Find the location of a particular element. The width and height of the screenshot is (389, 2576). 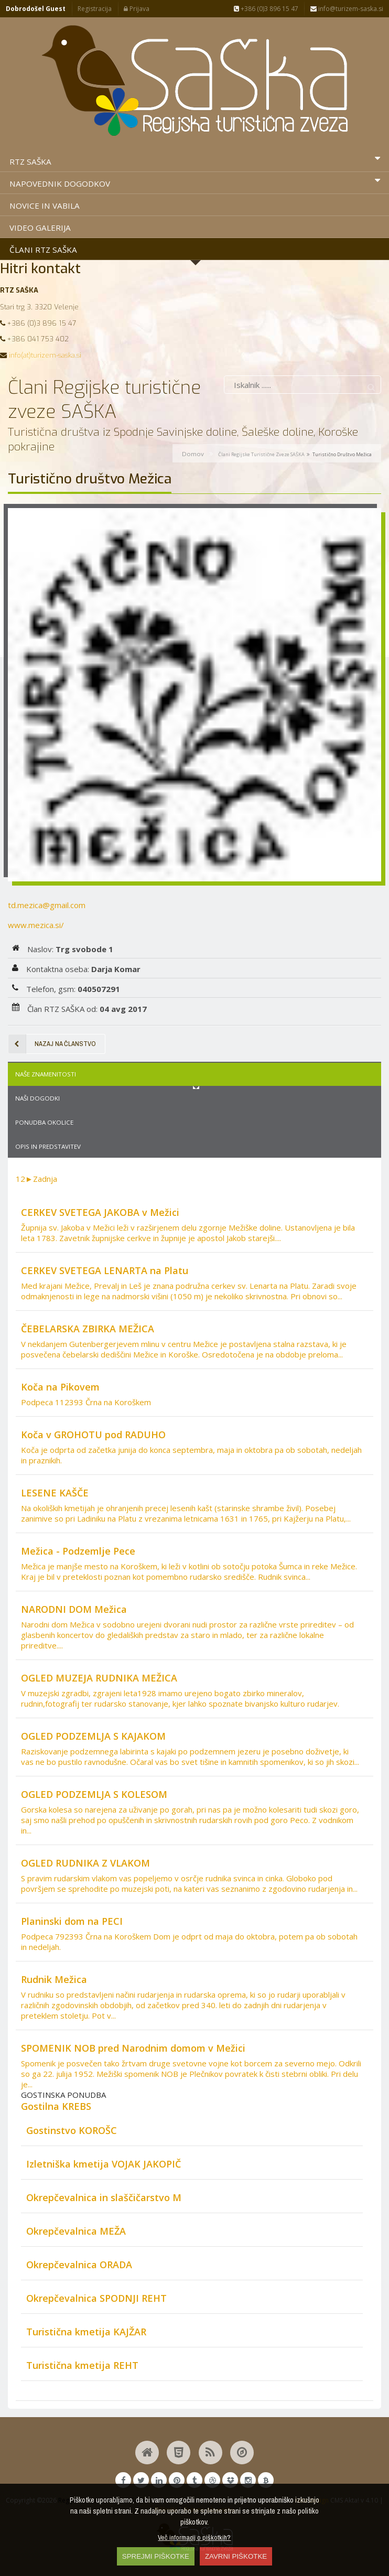

Podpeca 112393 Črna na Koroškem is located at coordinates (86, 1402).